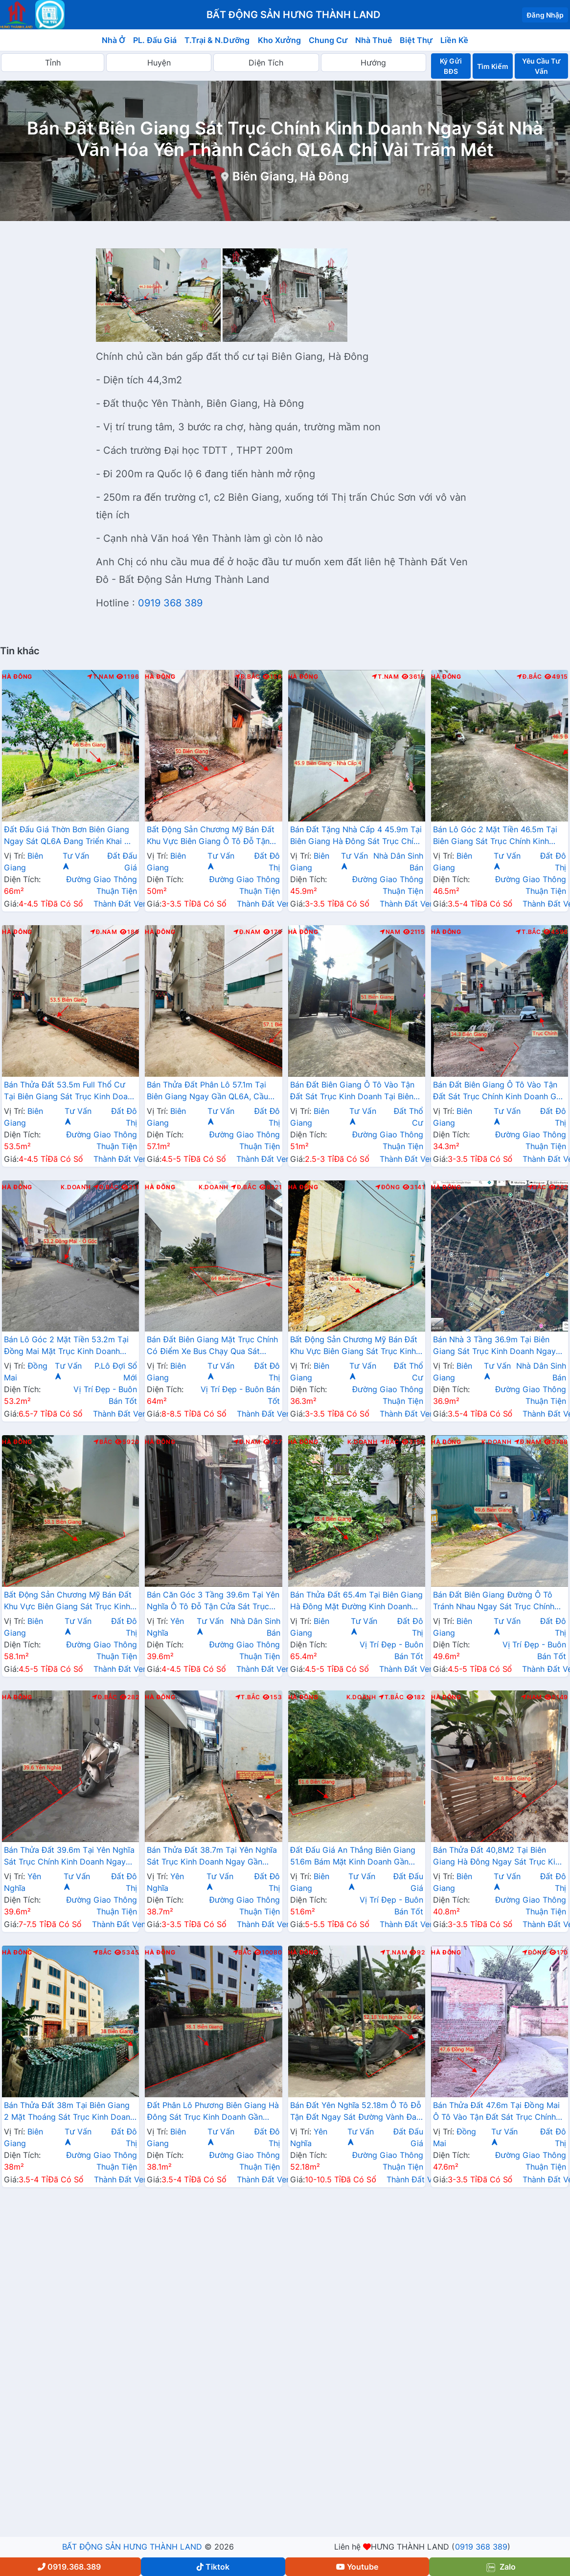 The image size is (570, 2576). What do you see at coordinates (100, 677) in the screenshot?
I see `T.Nam` at bounding box center [100, 677].